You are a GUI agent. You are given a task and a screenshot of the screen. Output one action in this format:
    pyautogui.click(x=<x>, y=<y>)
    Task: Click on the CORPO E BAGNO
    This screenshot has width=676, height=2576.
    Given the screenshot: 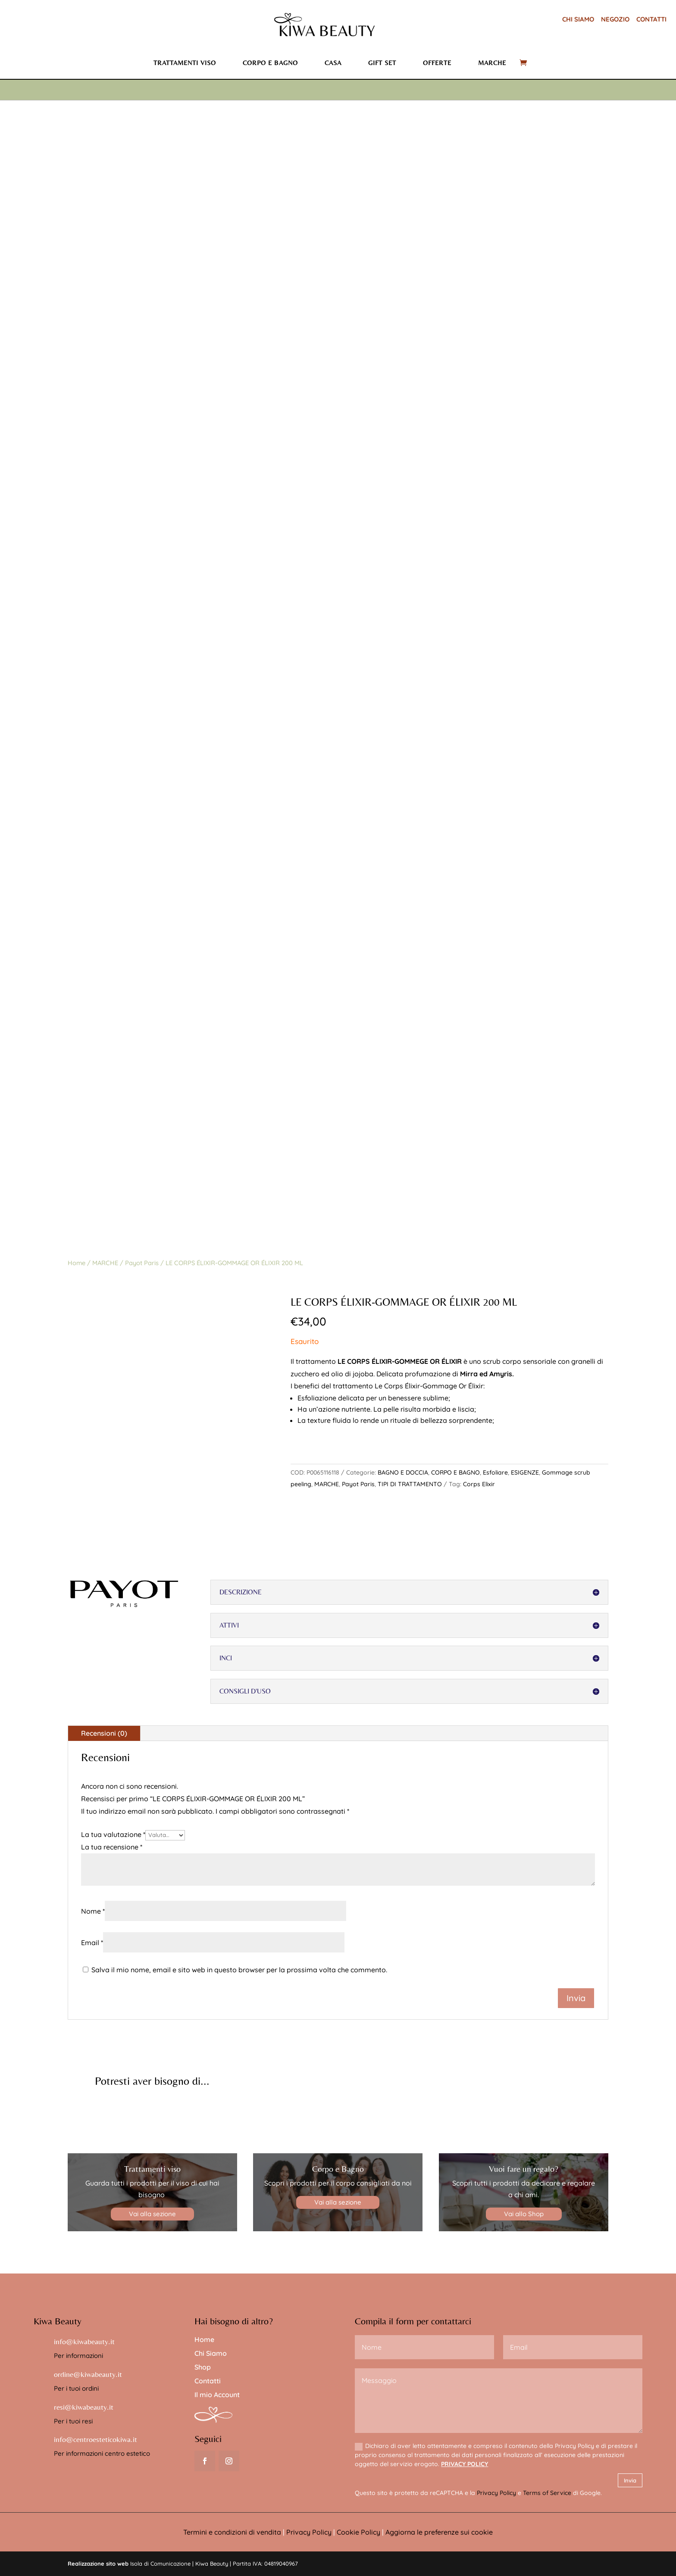 What is the action you would take?
    pyautogui.click(x=455, y=1472)
    